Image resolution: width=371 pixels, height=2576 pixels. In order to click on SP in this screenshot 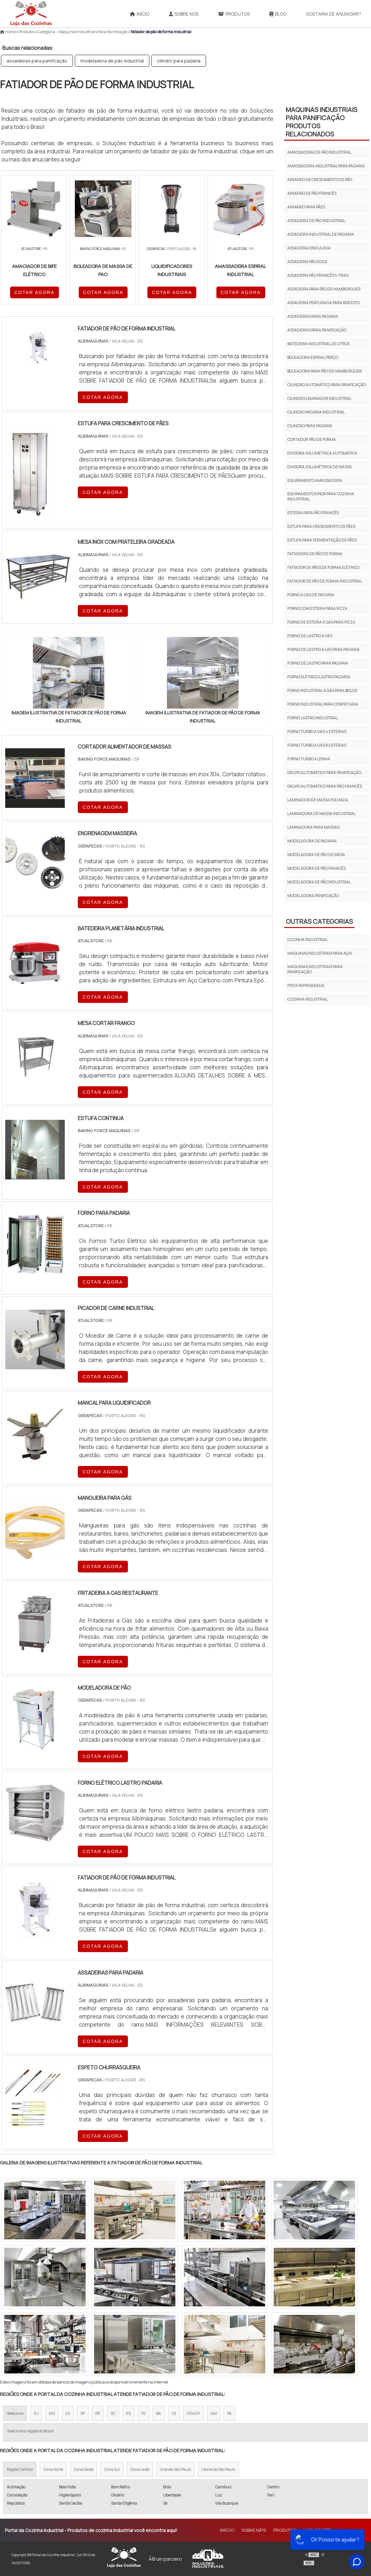, I will do `click(82, 2413)`.